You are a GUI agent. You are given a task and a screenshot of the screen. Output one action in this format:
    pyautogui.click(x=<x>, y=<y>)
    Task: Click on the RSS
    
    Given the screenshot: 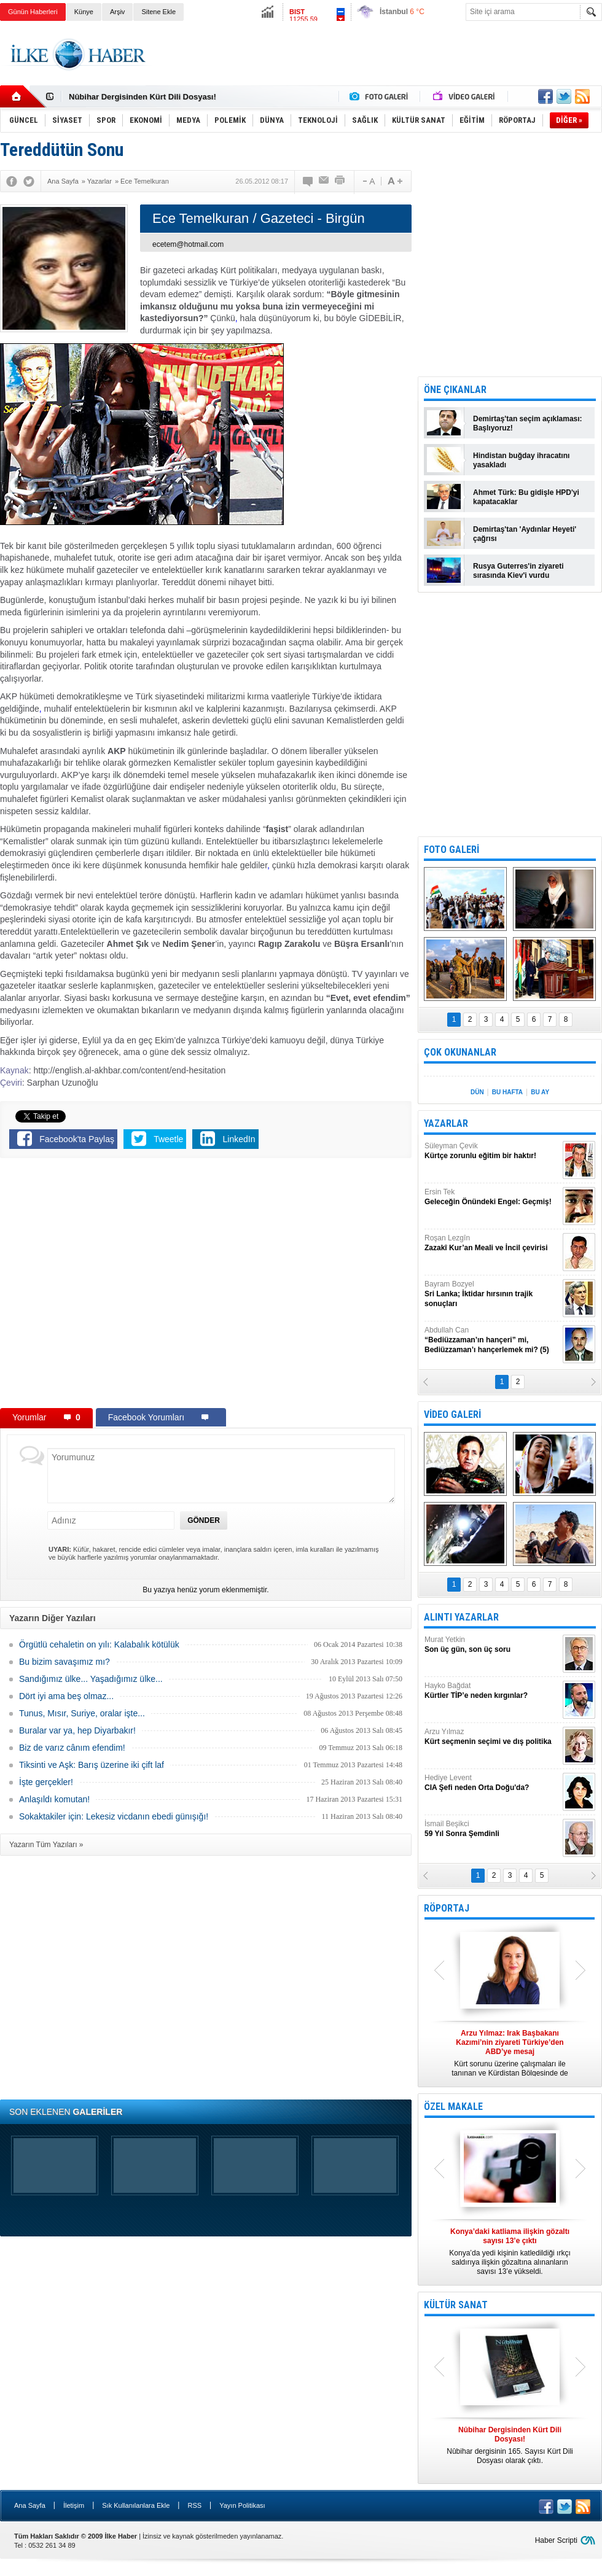 What is the action you would take?
    pyautogui.click(x=194, y=2505)
    